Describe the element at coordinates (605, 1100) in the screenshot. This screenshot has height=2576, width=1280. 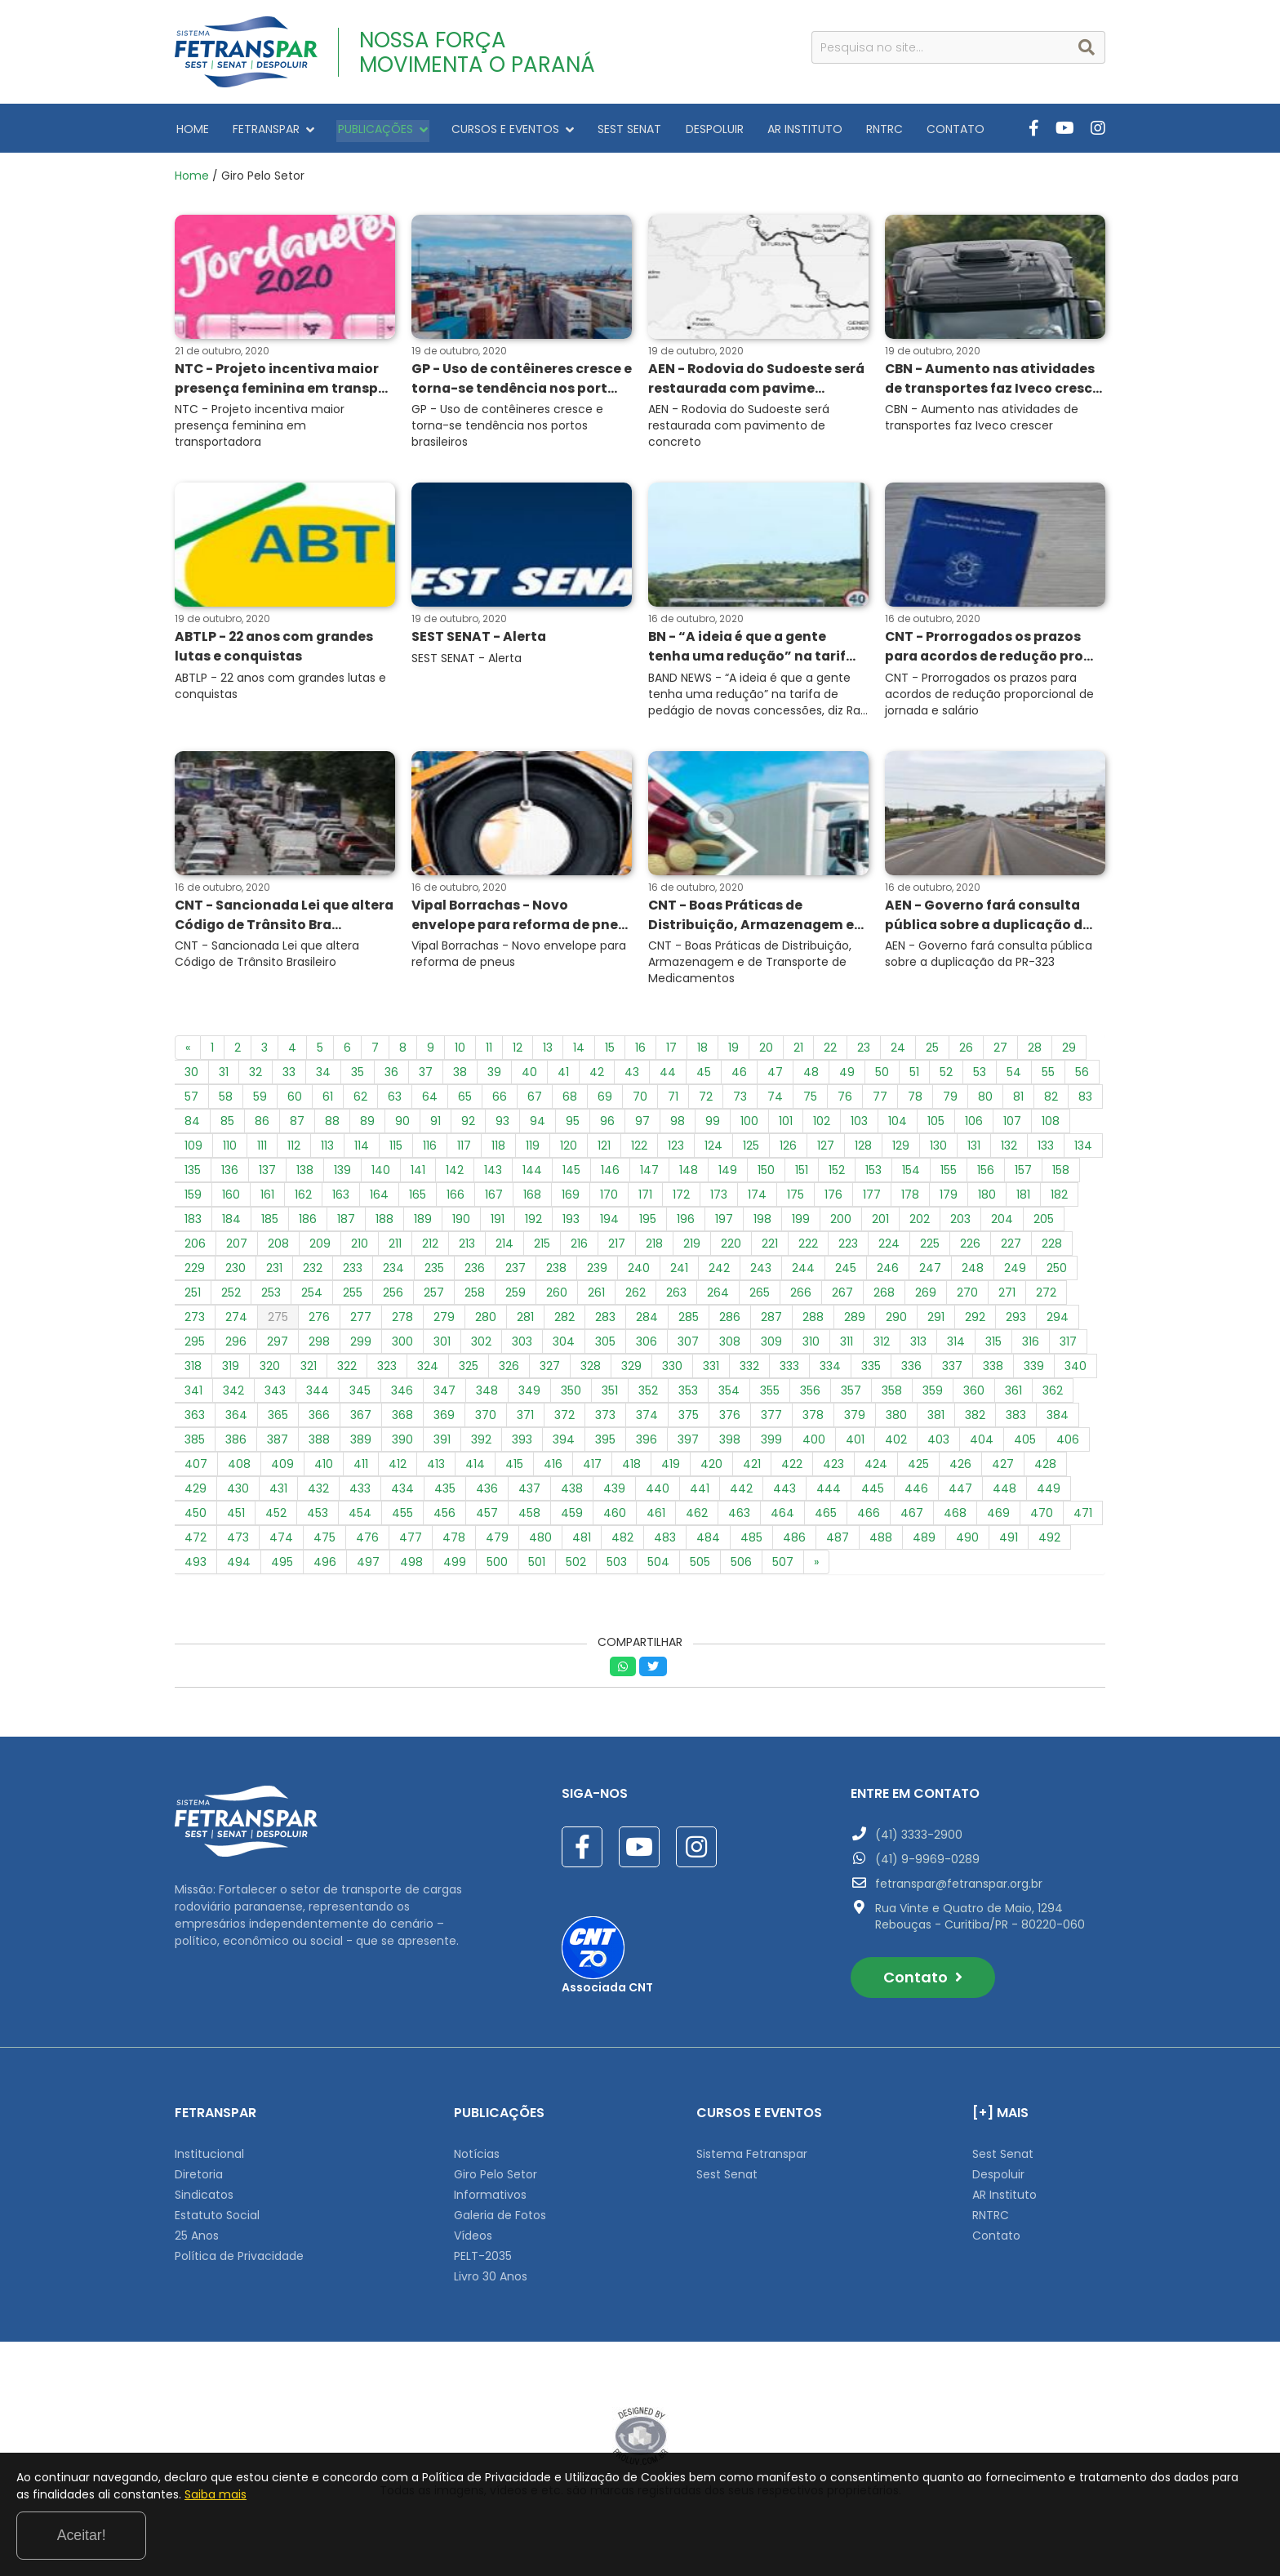
I see `69` at that location.